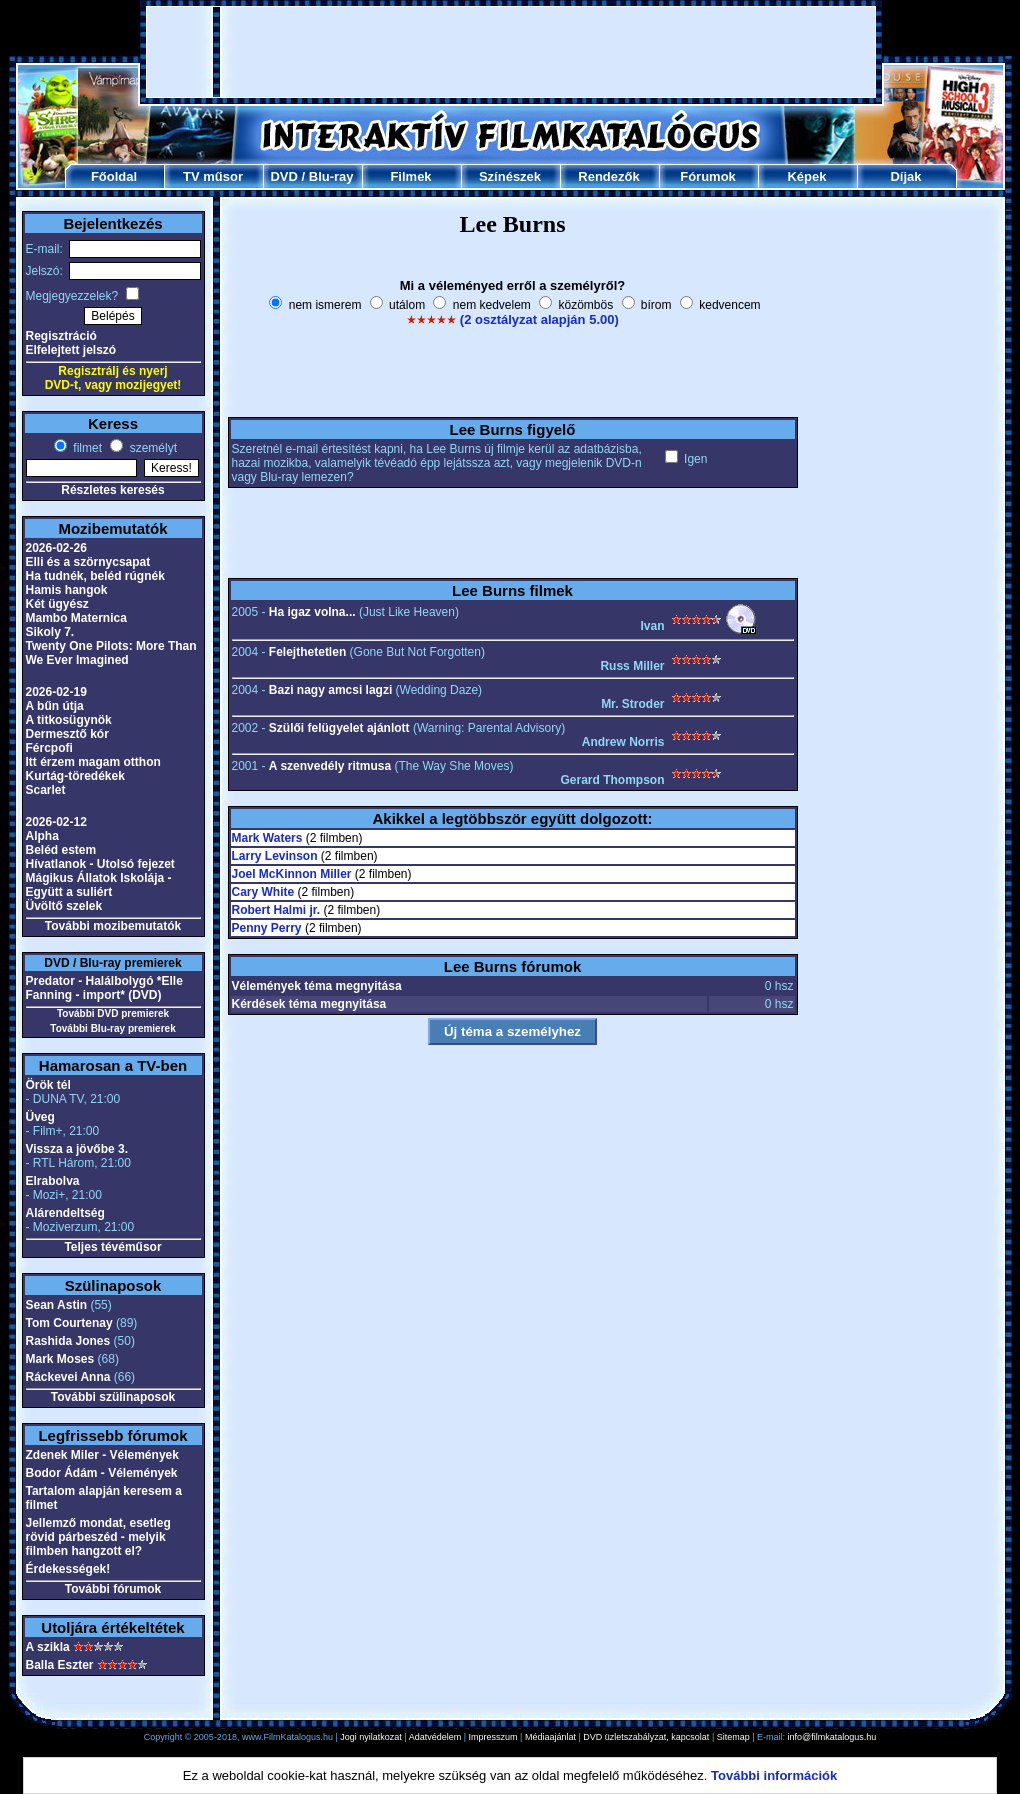 This screenshot has width=1020, height=1794. I want to click on Ha igaz volna..., so click(312, 612).